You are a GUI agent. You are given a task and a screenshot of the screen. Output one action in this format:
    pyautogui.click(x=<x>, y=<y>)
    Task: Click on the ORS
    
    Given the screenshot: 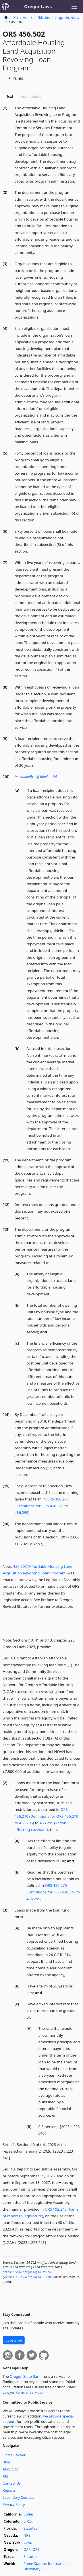 What is the action you would take?
    pyautogui.click(x=15, y=17)
    